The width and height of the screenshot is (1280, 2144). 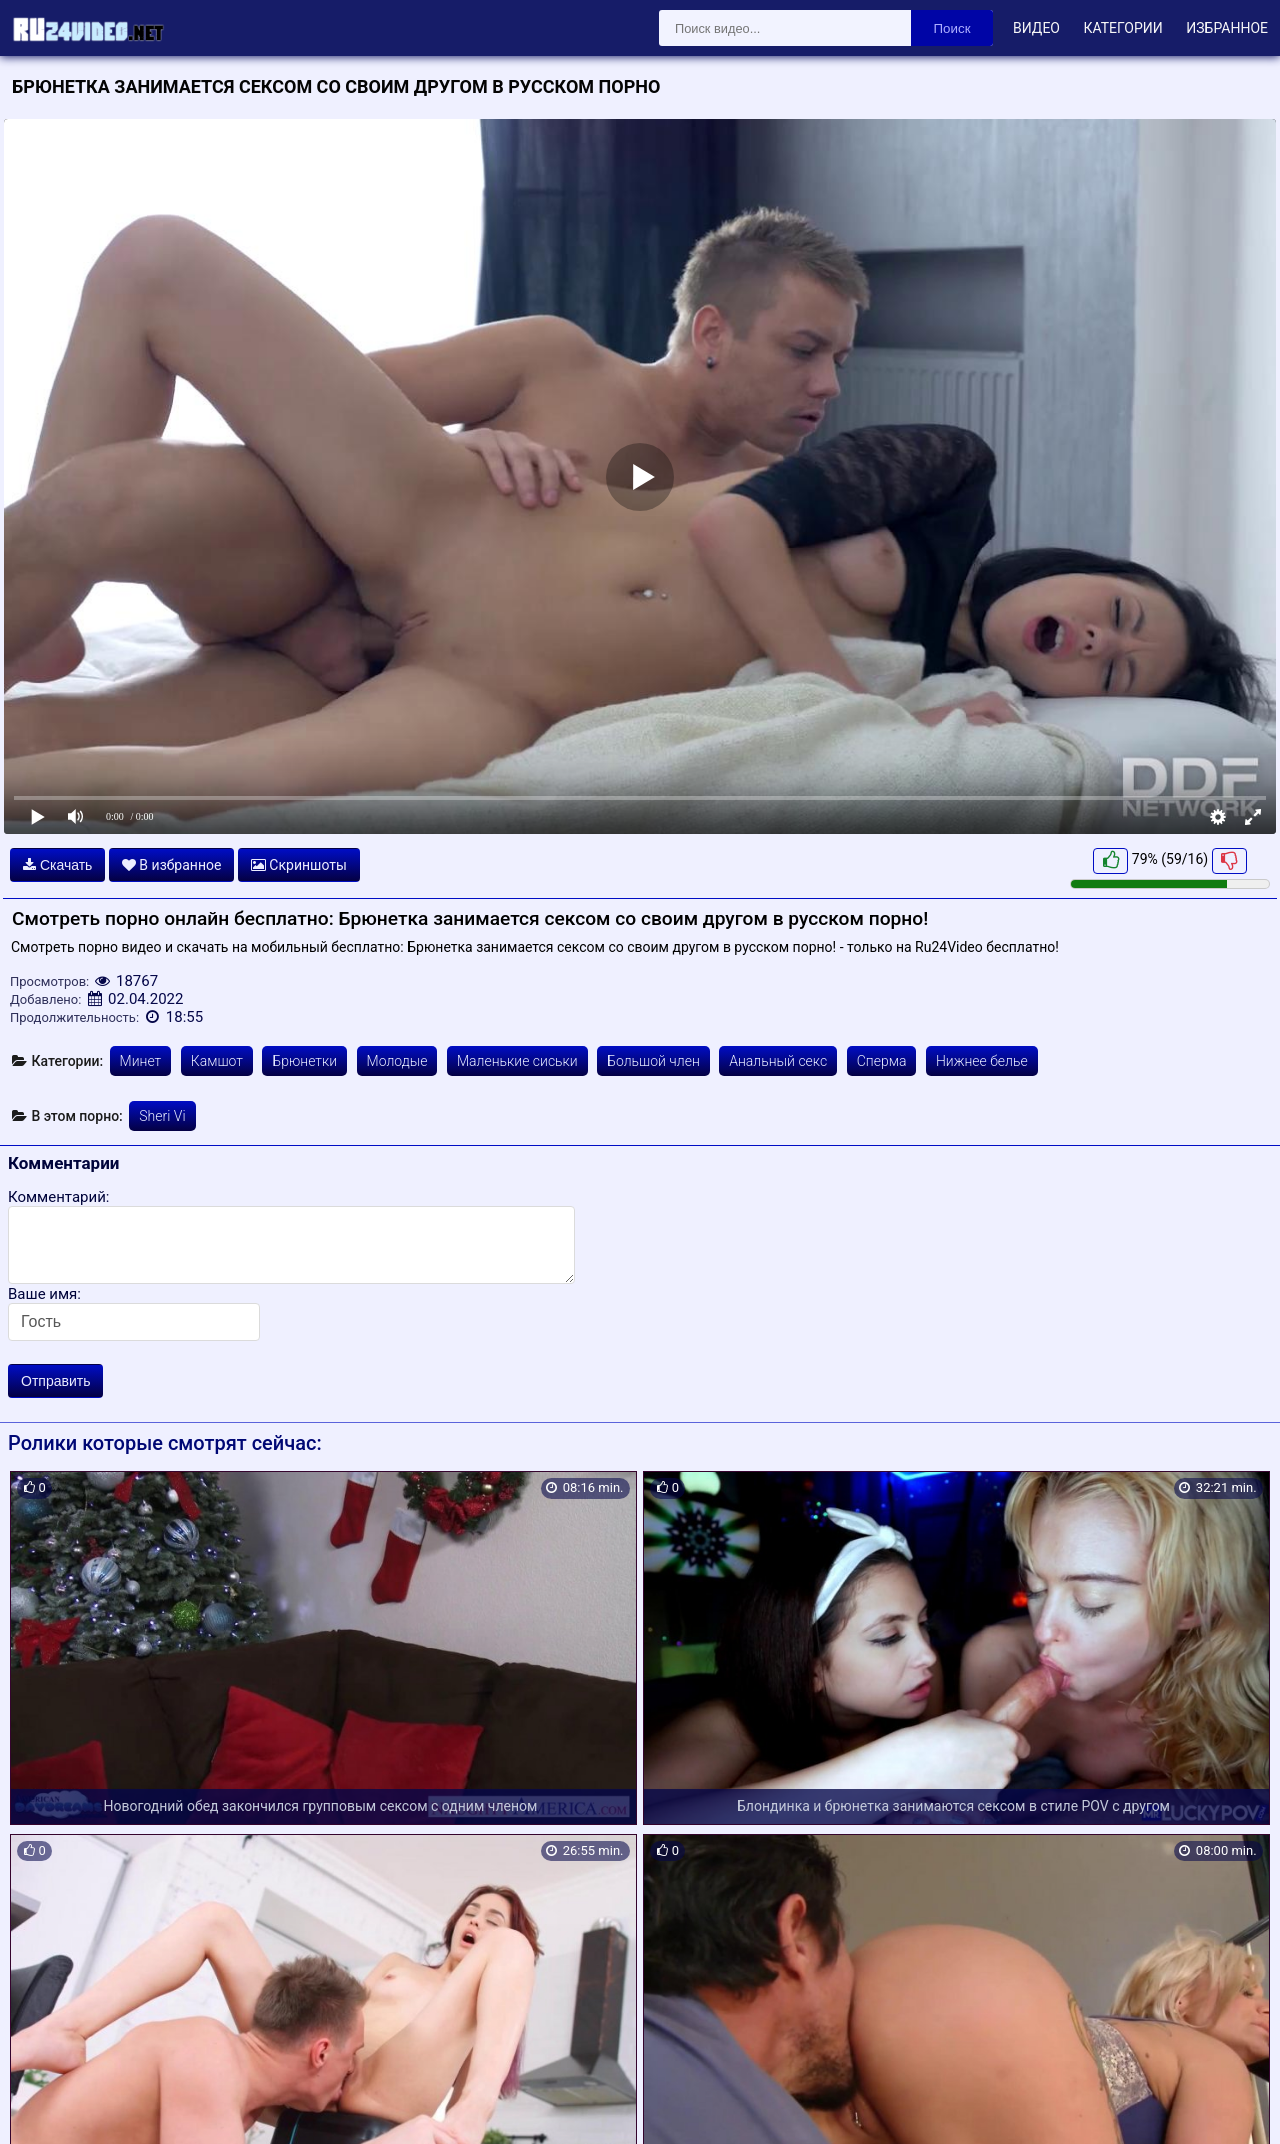 What do you see at coordinates (304, 1061) in the screenshot?
I see `Брюнетки` at bounding box center [304, 1061].